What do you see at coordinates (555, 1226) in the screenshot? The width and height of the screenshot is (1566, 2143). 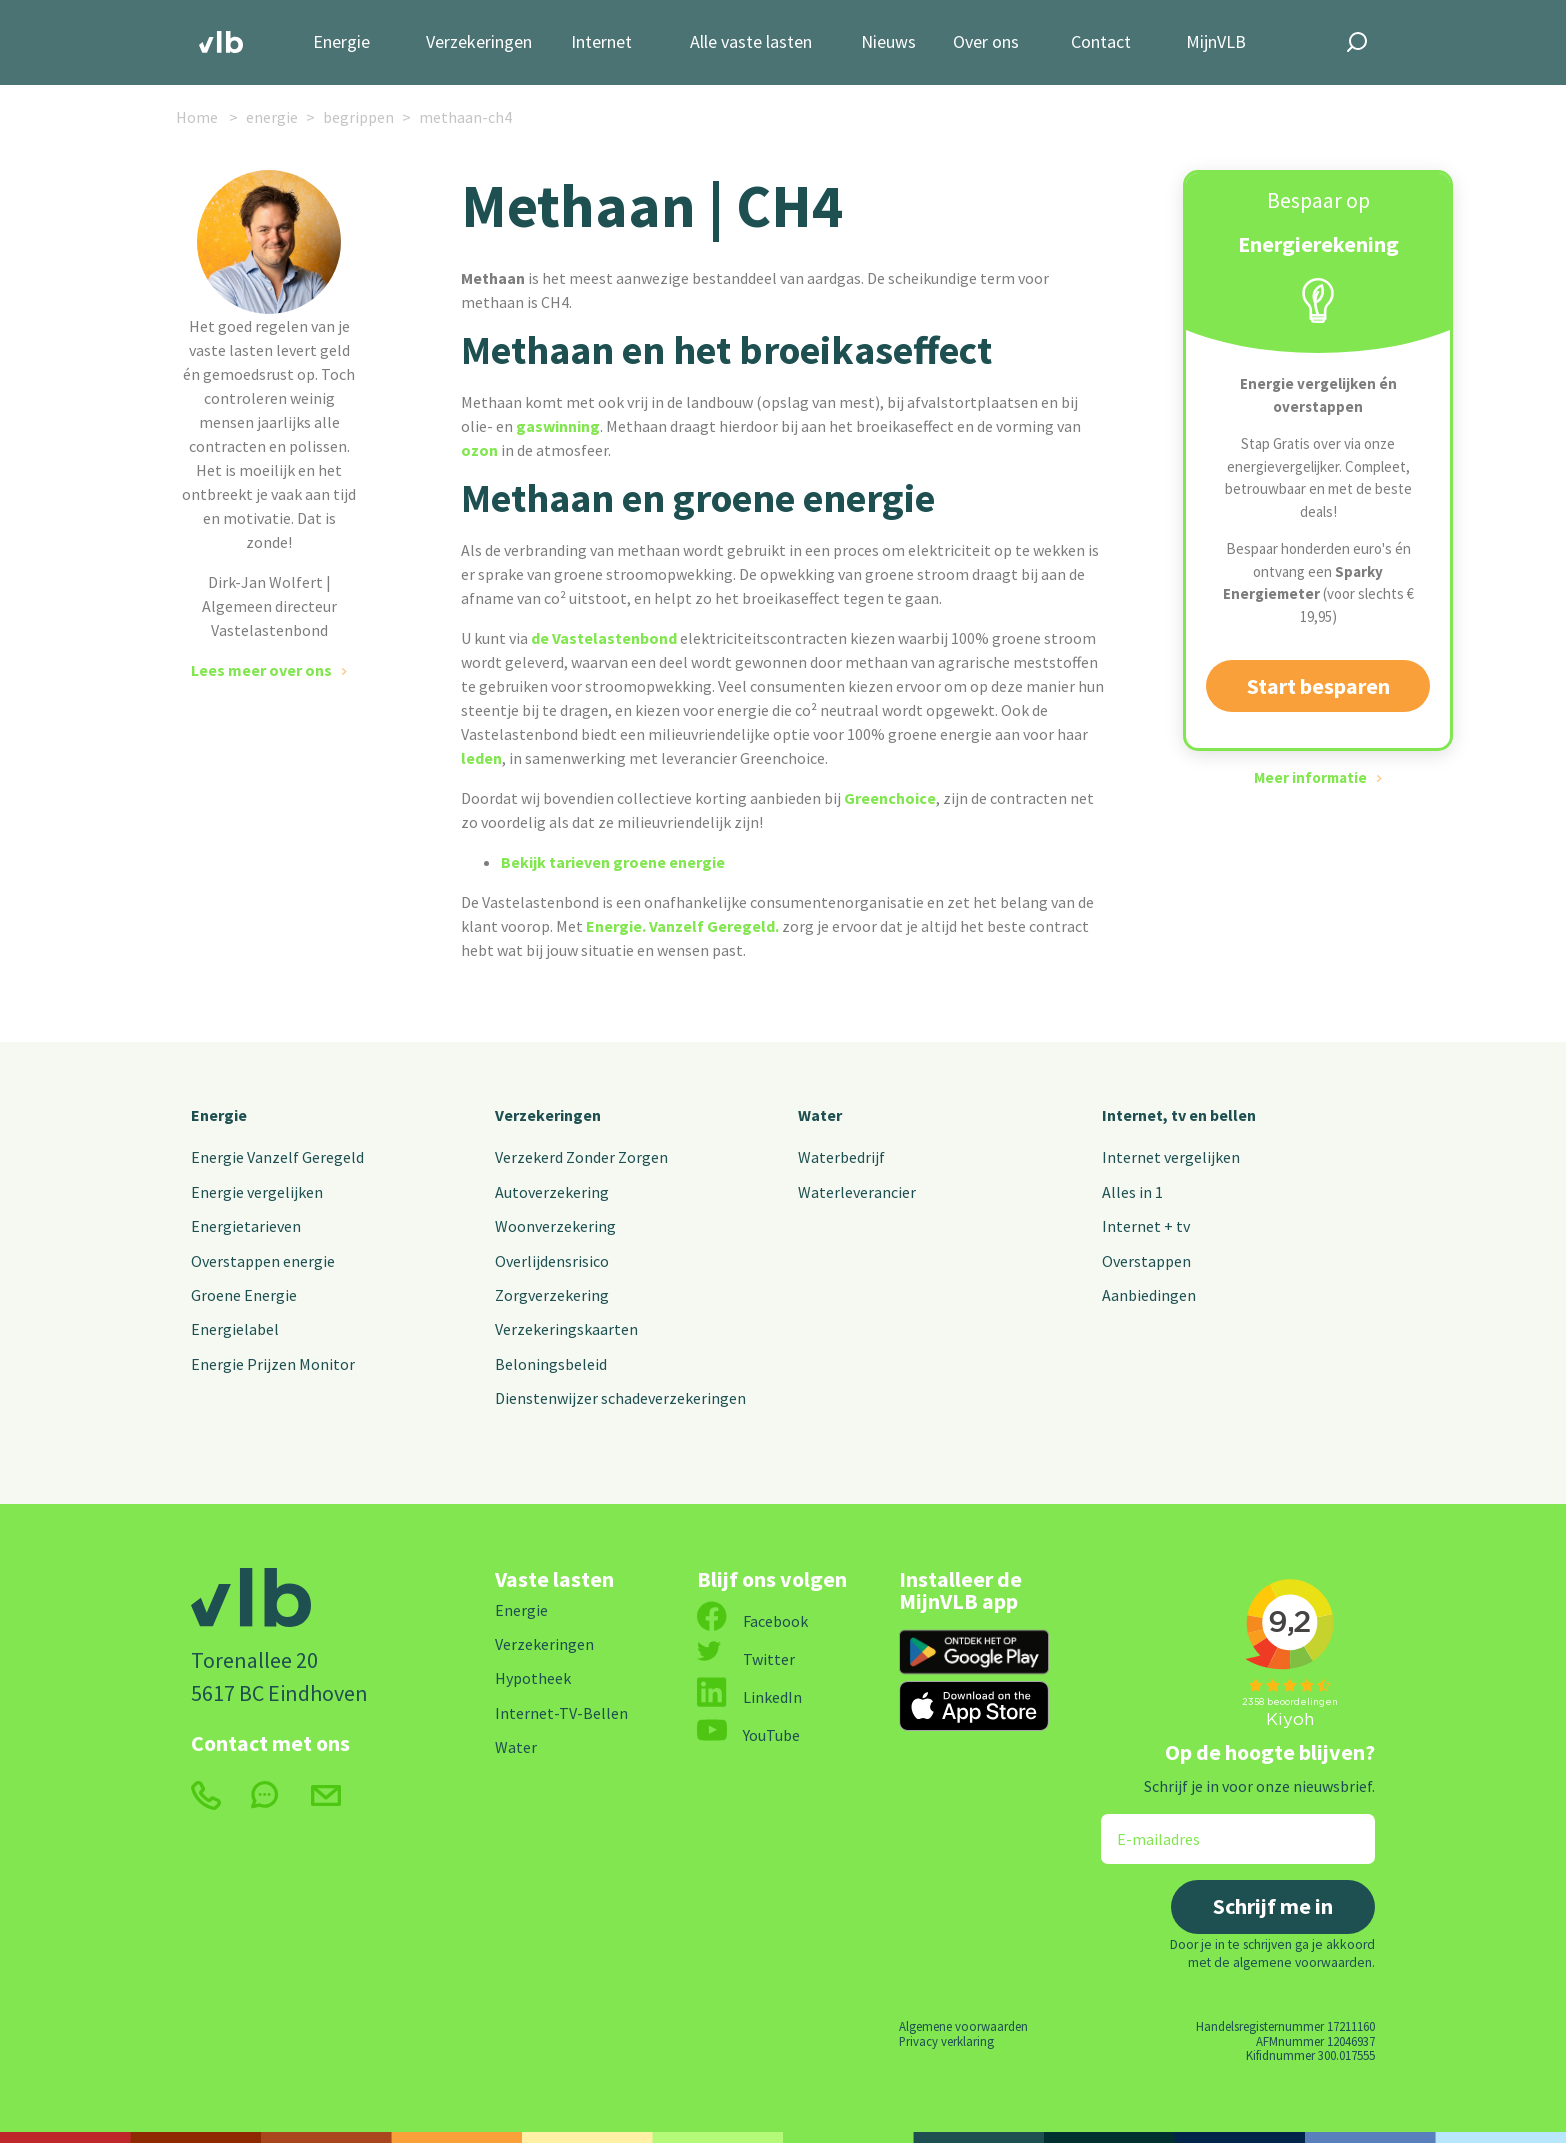 I see `Woonverzekering` at bounding box center [555, 1226].